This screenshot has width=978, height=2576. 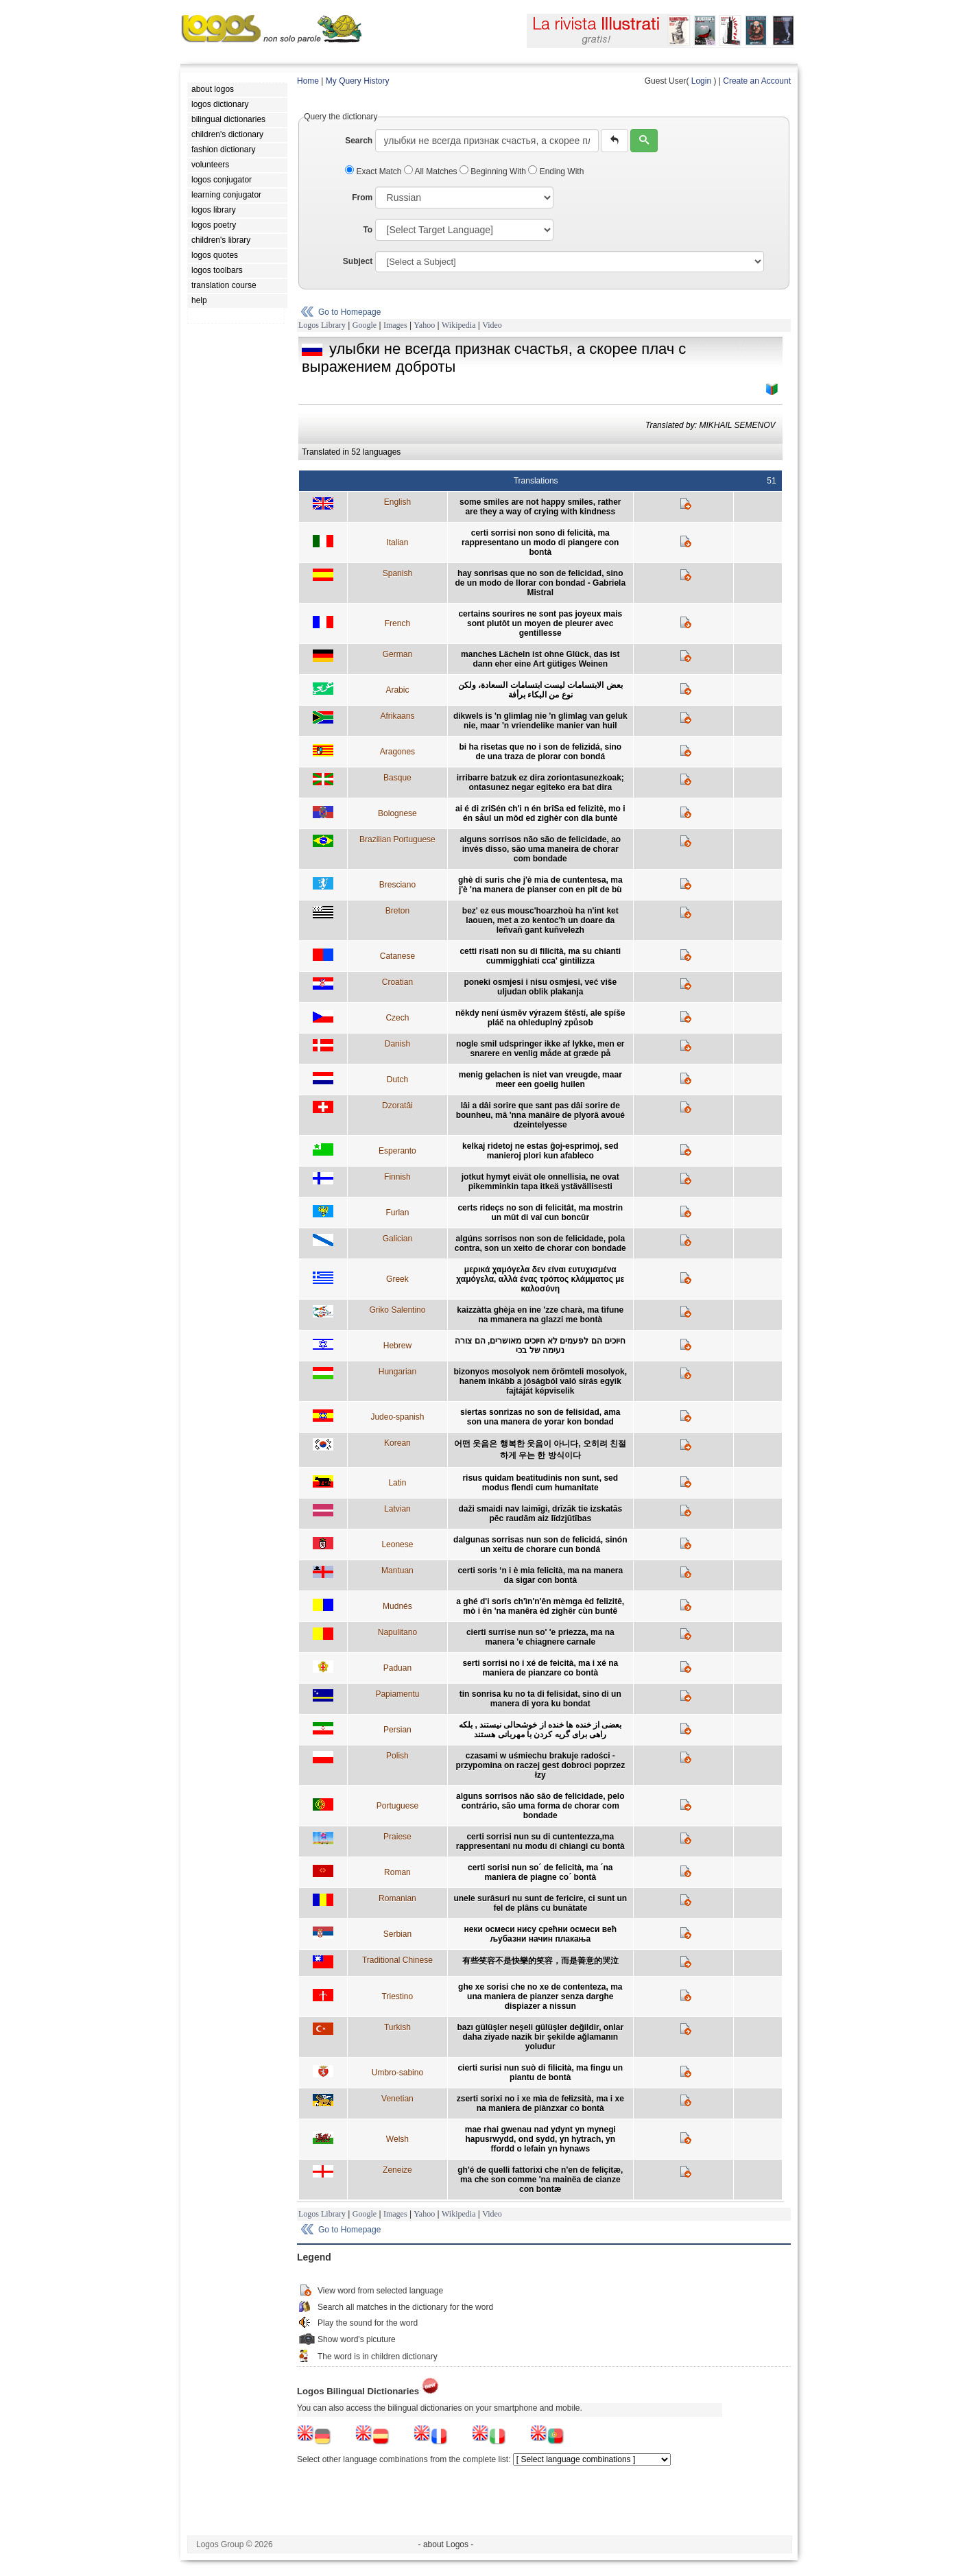 What do you see at coordinates (757, 81) in the screenshot?
I see `Create an Account` at bounding box center [757, 81].